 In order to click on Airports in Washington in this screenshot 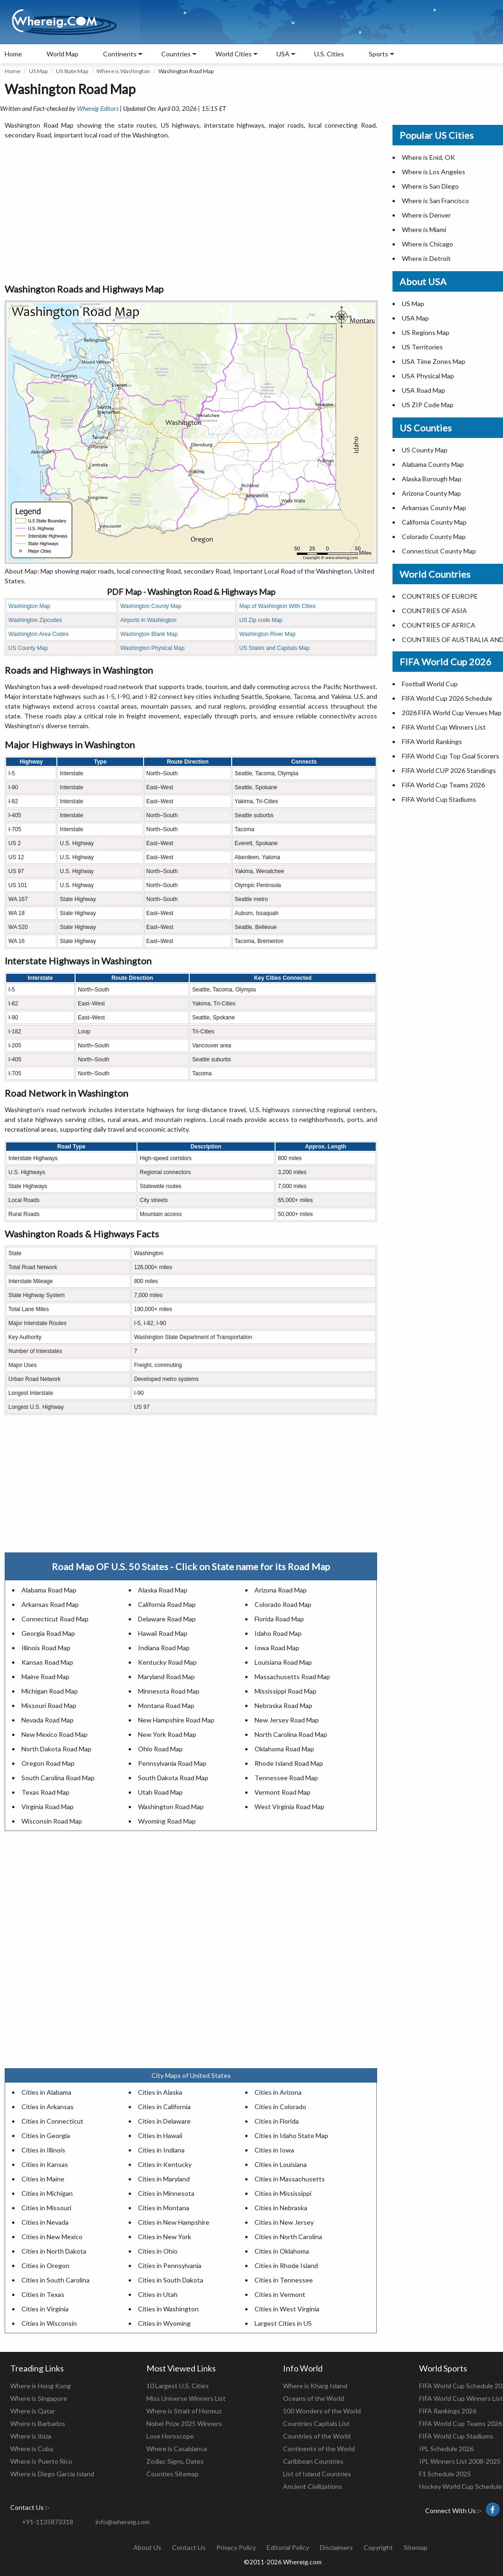, I will do `click(148, 620)`.